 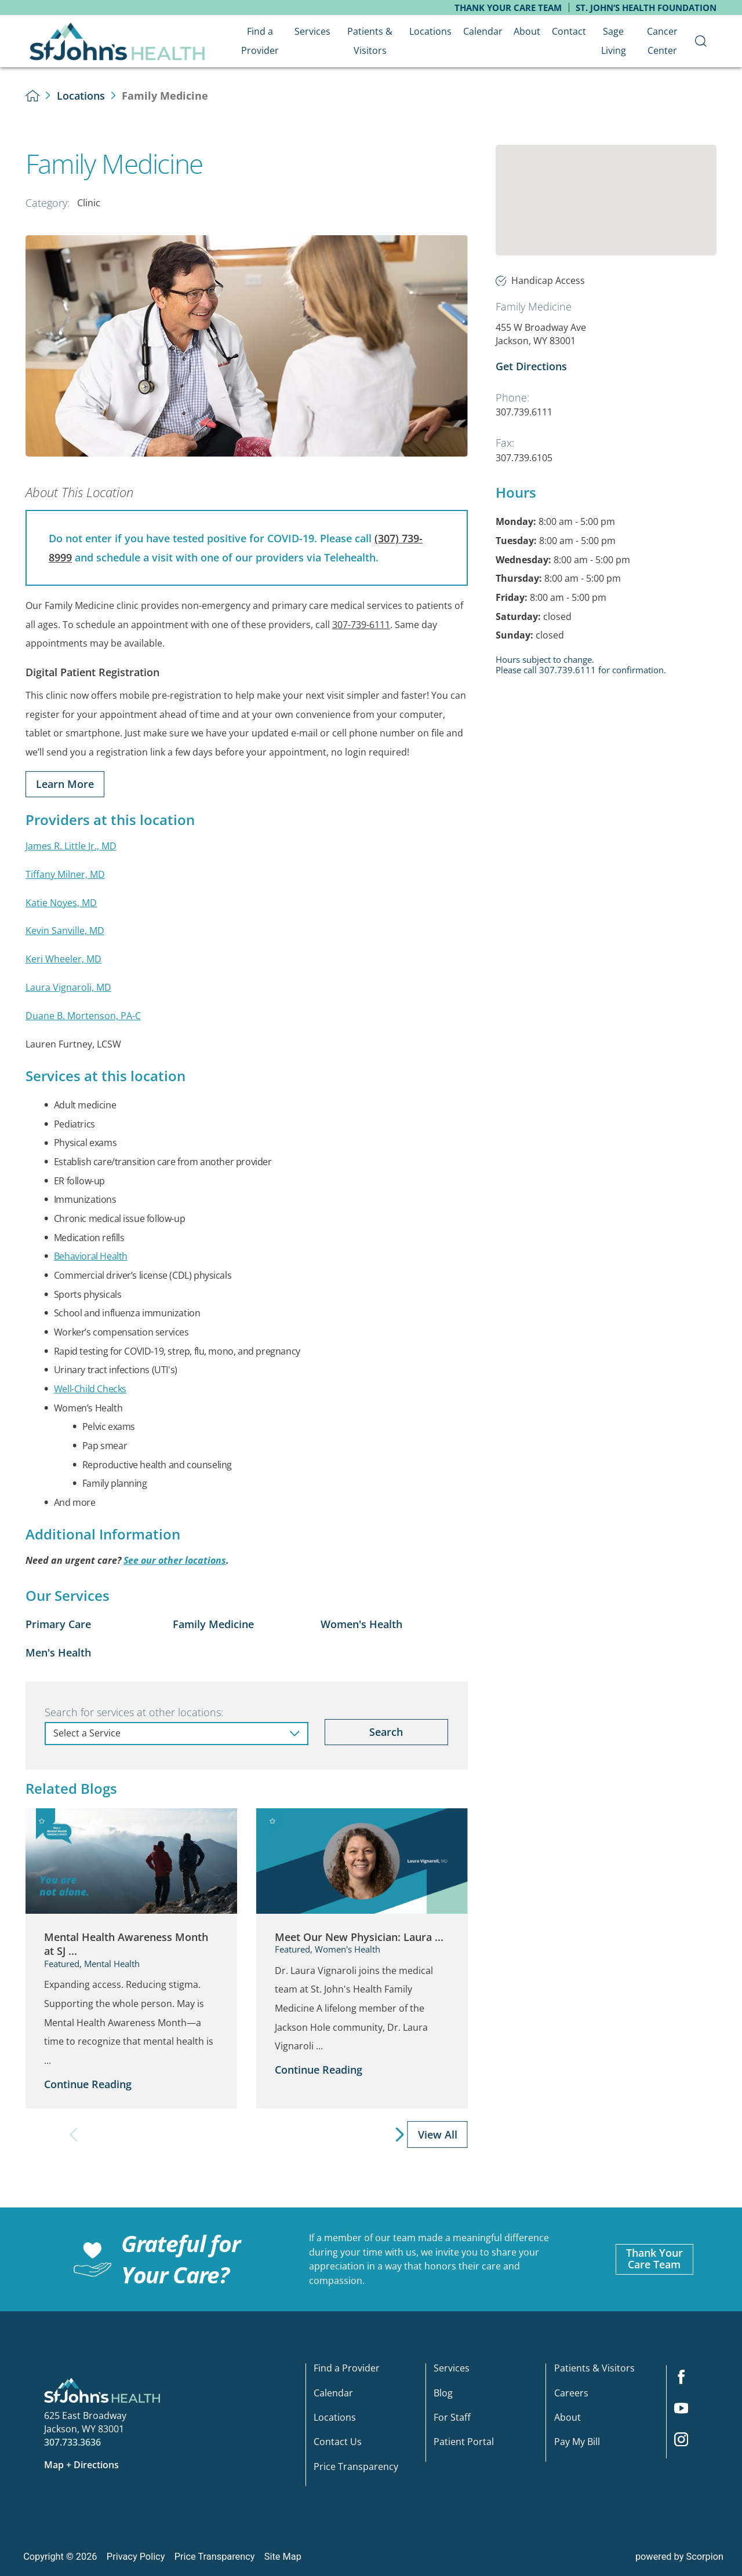 What do you see at coordinates (369, 41) in the screenshot?
I see `Patients & Visitors [menuitem]` at bounding box center [369, 41].